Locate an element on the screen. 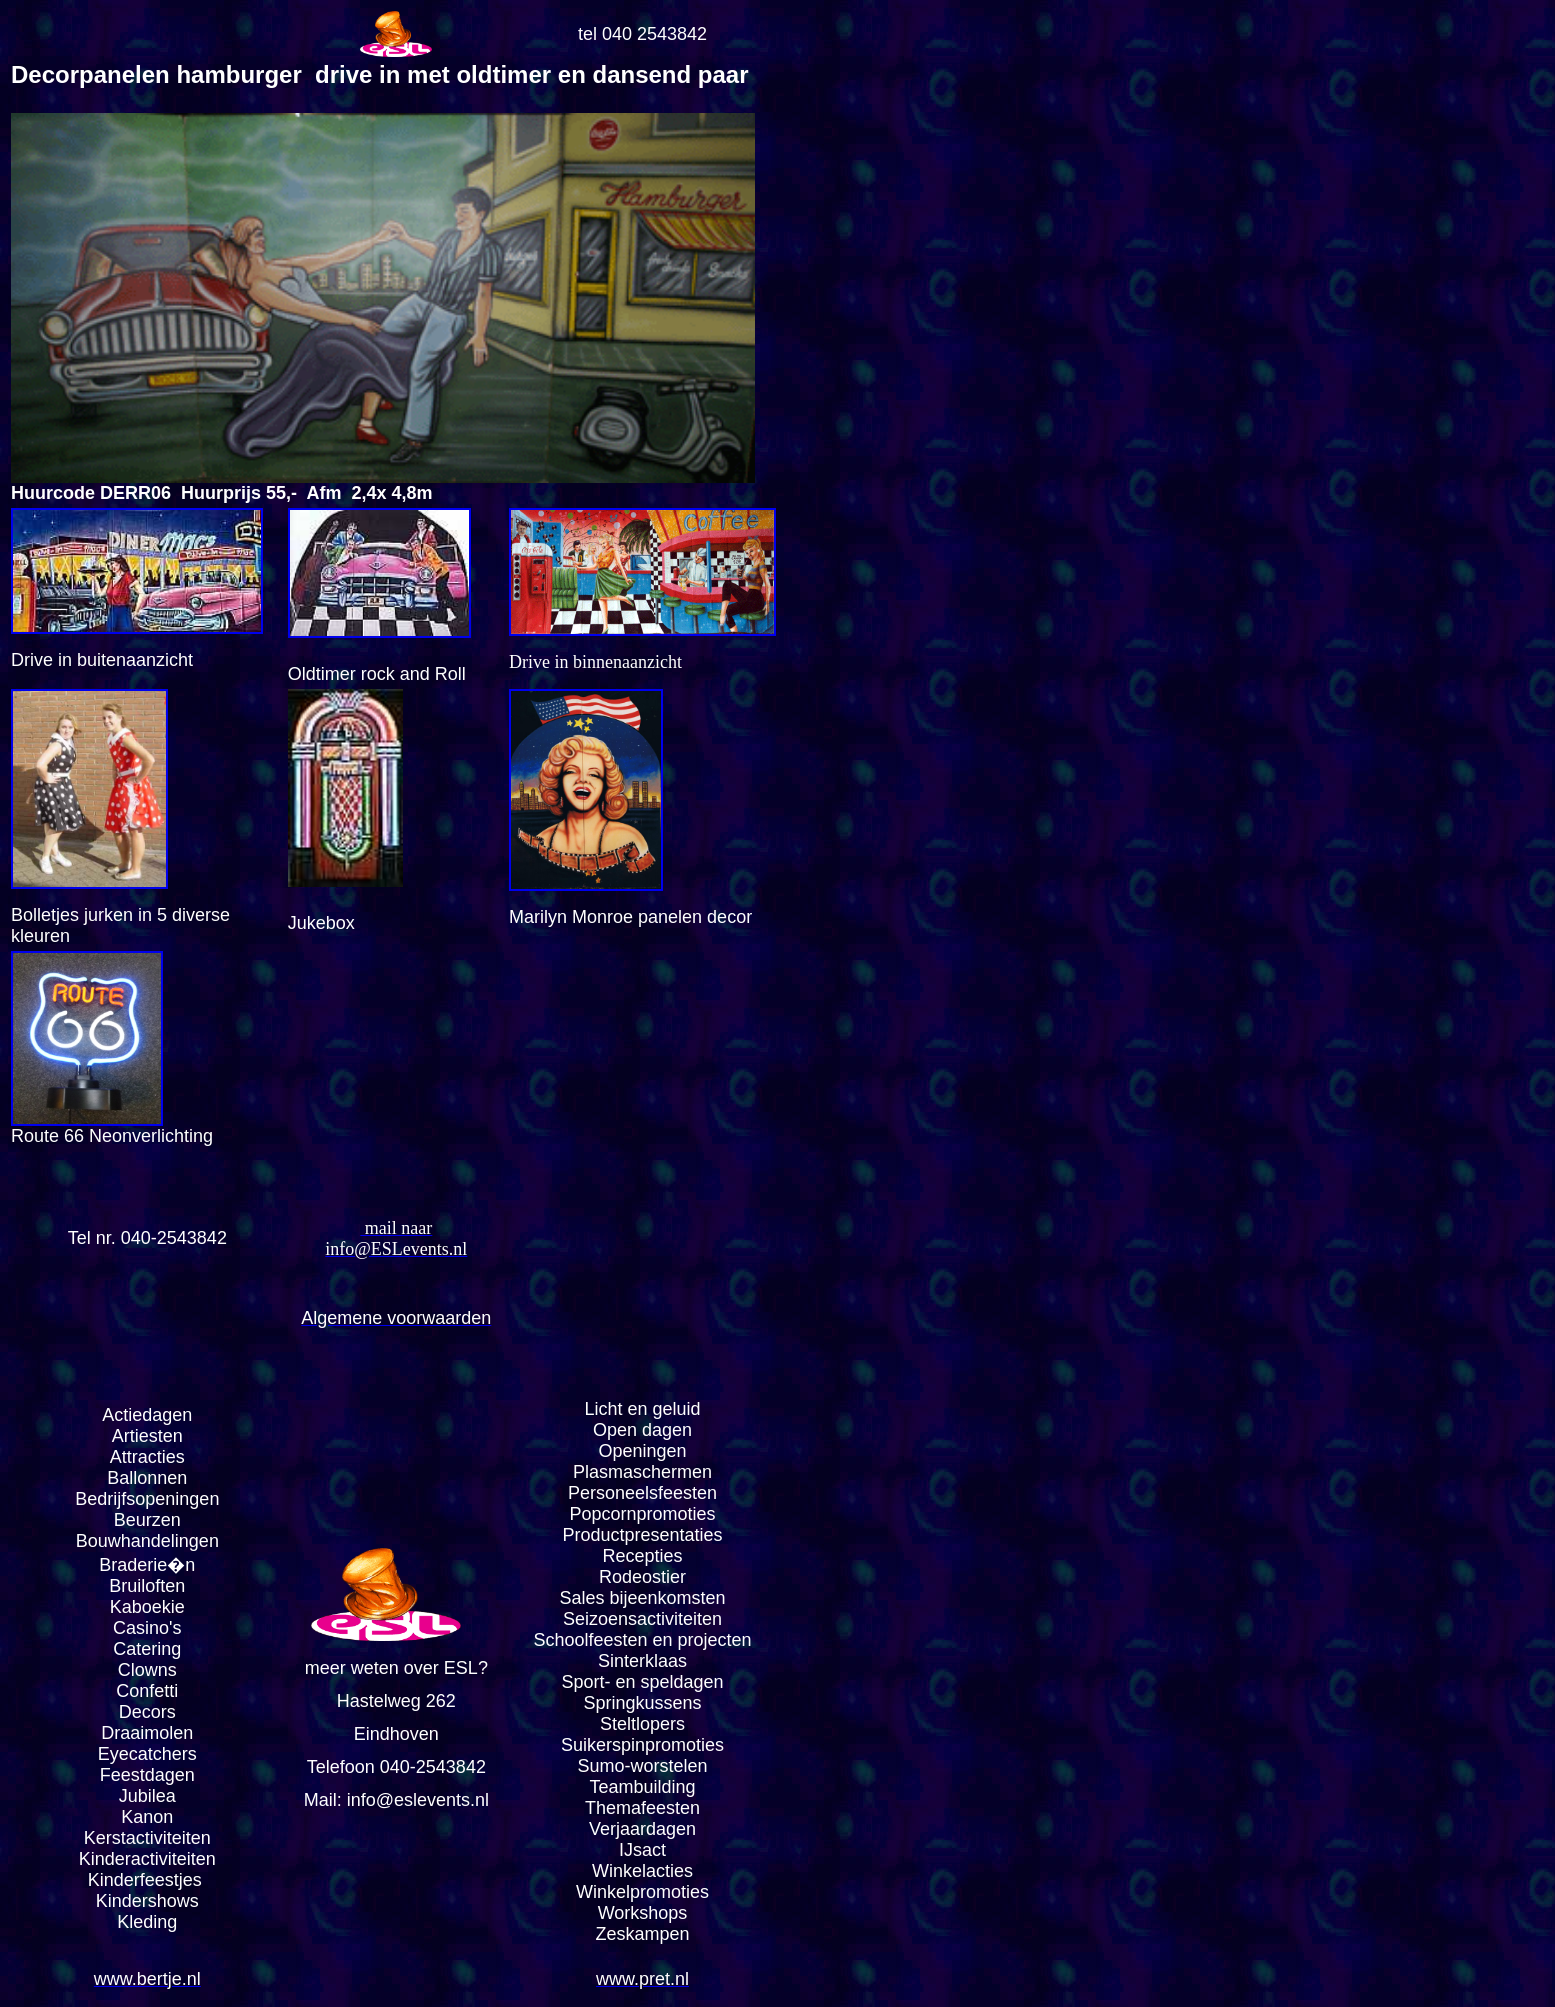 The width and height of the screenshot is (1555, 2007). Sales bijeenkomsten is located at coordinates (642, 1598).